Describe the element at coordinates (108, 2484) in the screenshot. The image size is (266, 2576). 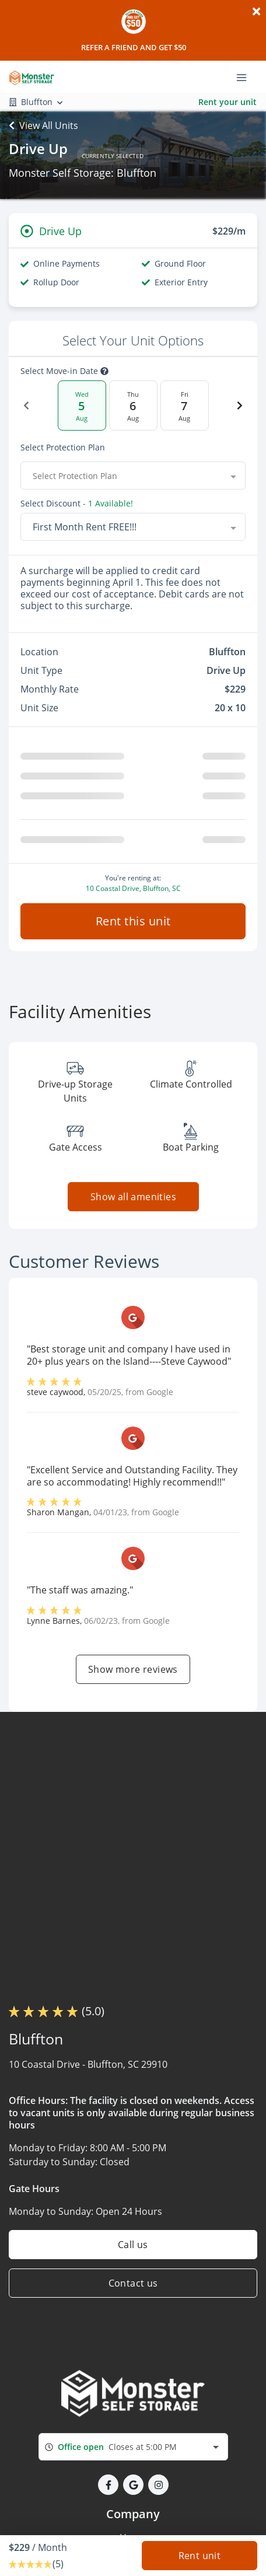
I see `[button]` at that location.